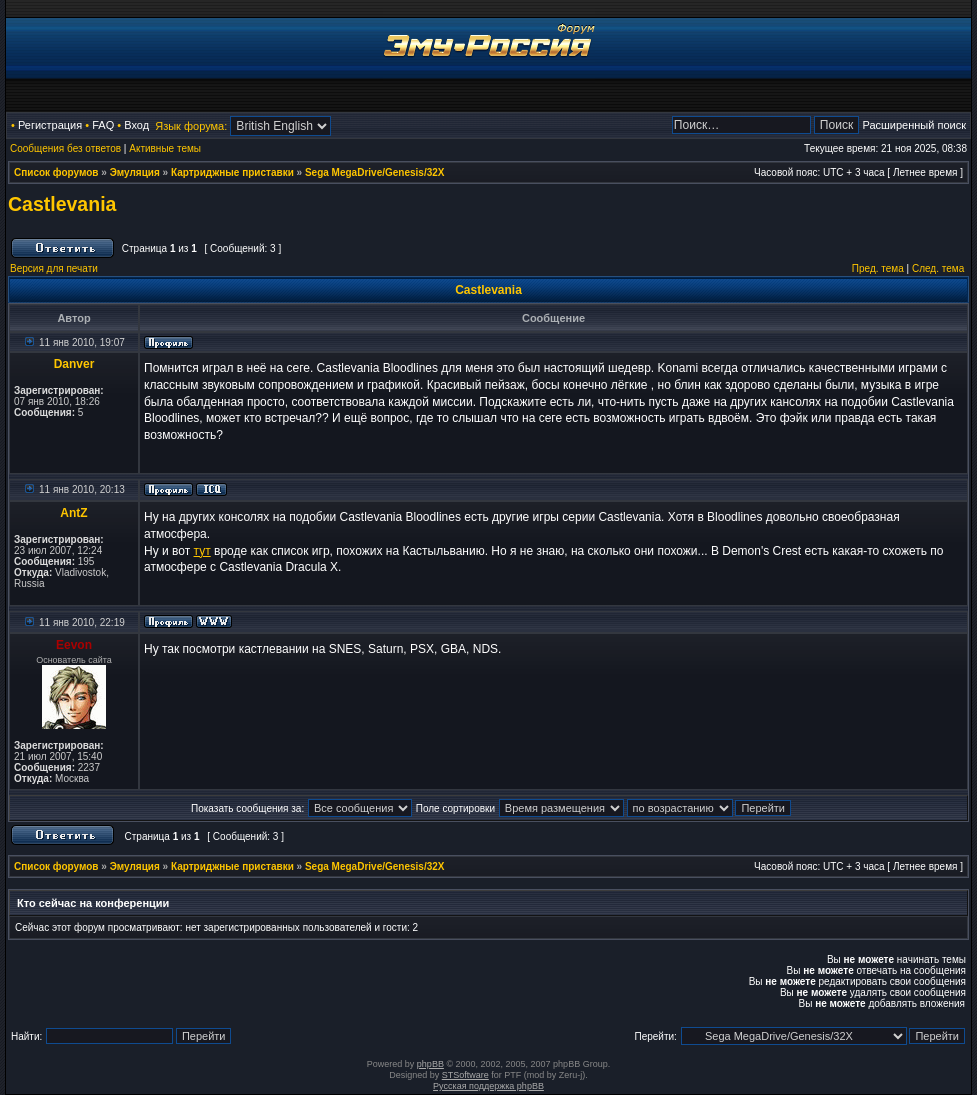  Describe the element at coordinates (74, 645) in the screenshot. I see `Eevon` at that location.